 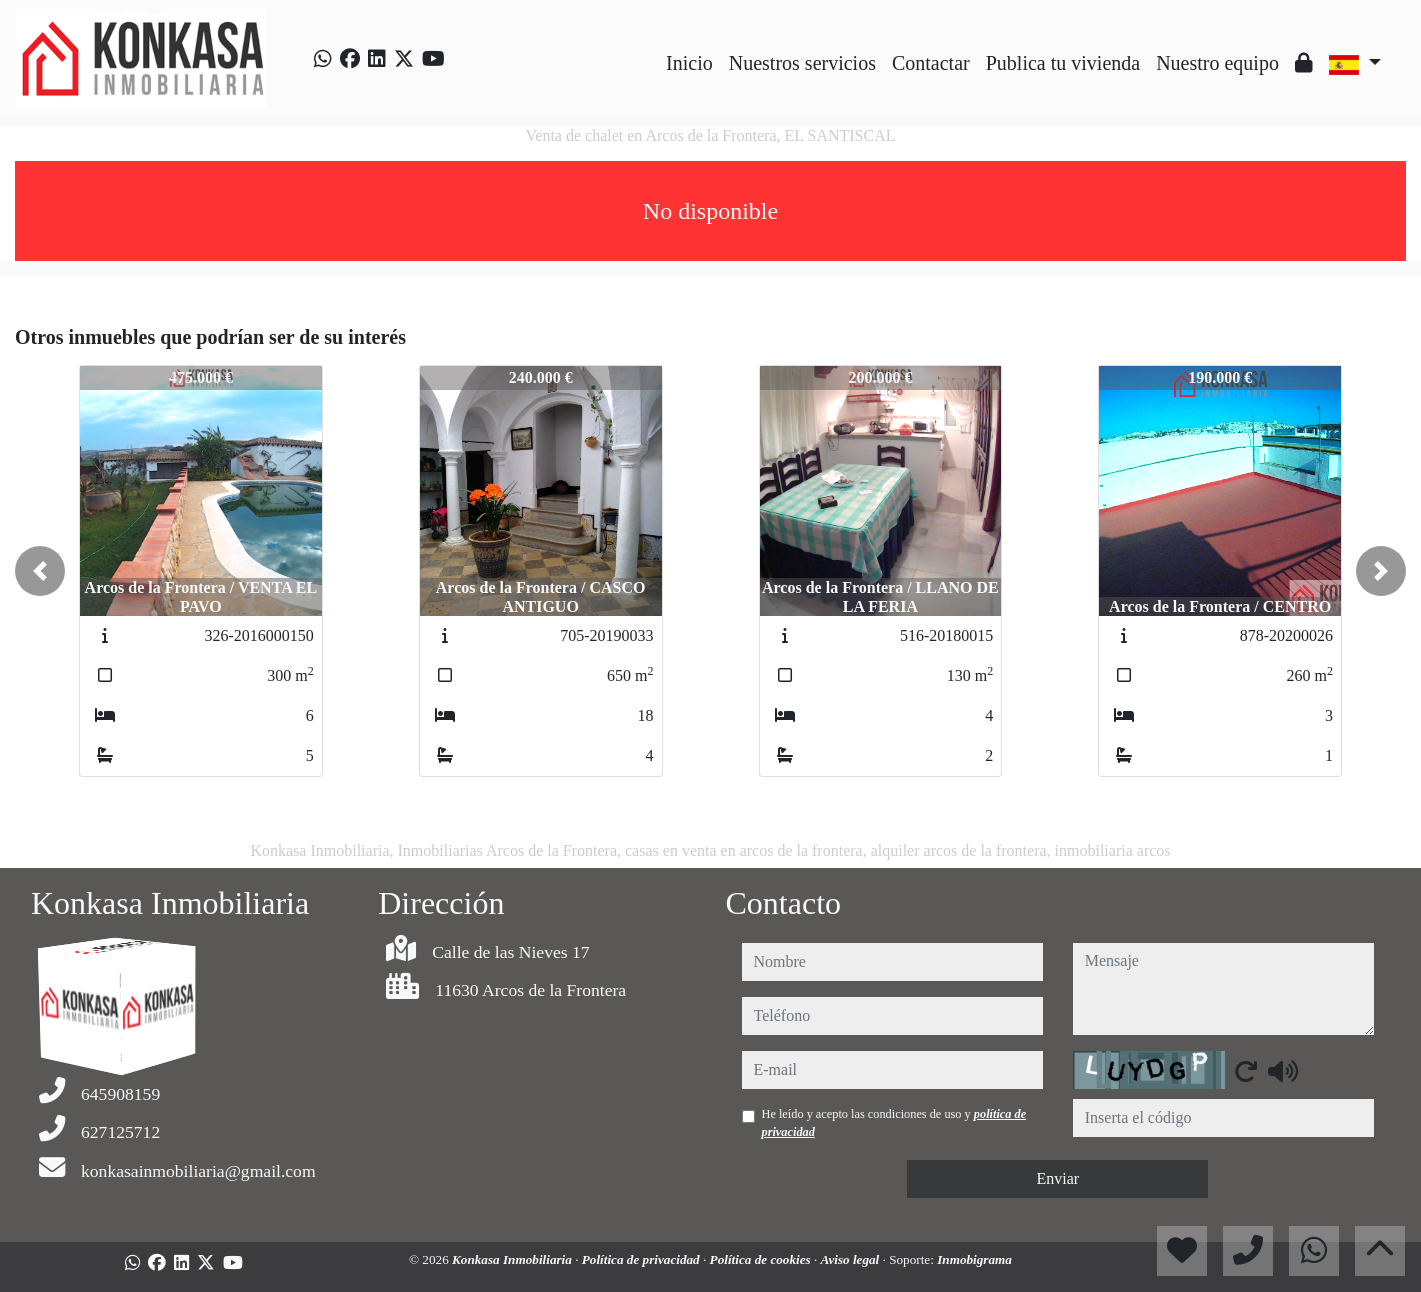 I want to click on Nuestros servicios, so click(x=802, y=63).